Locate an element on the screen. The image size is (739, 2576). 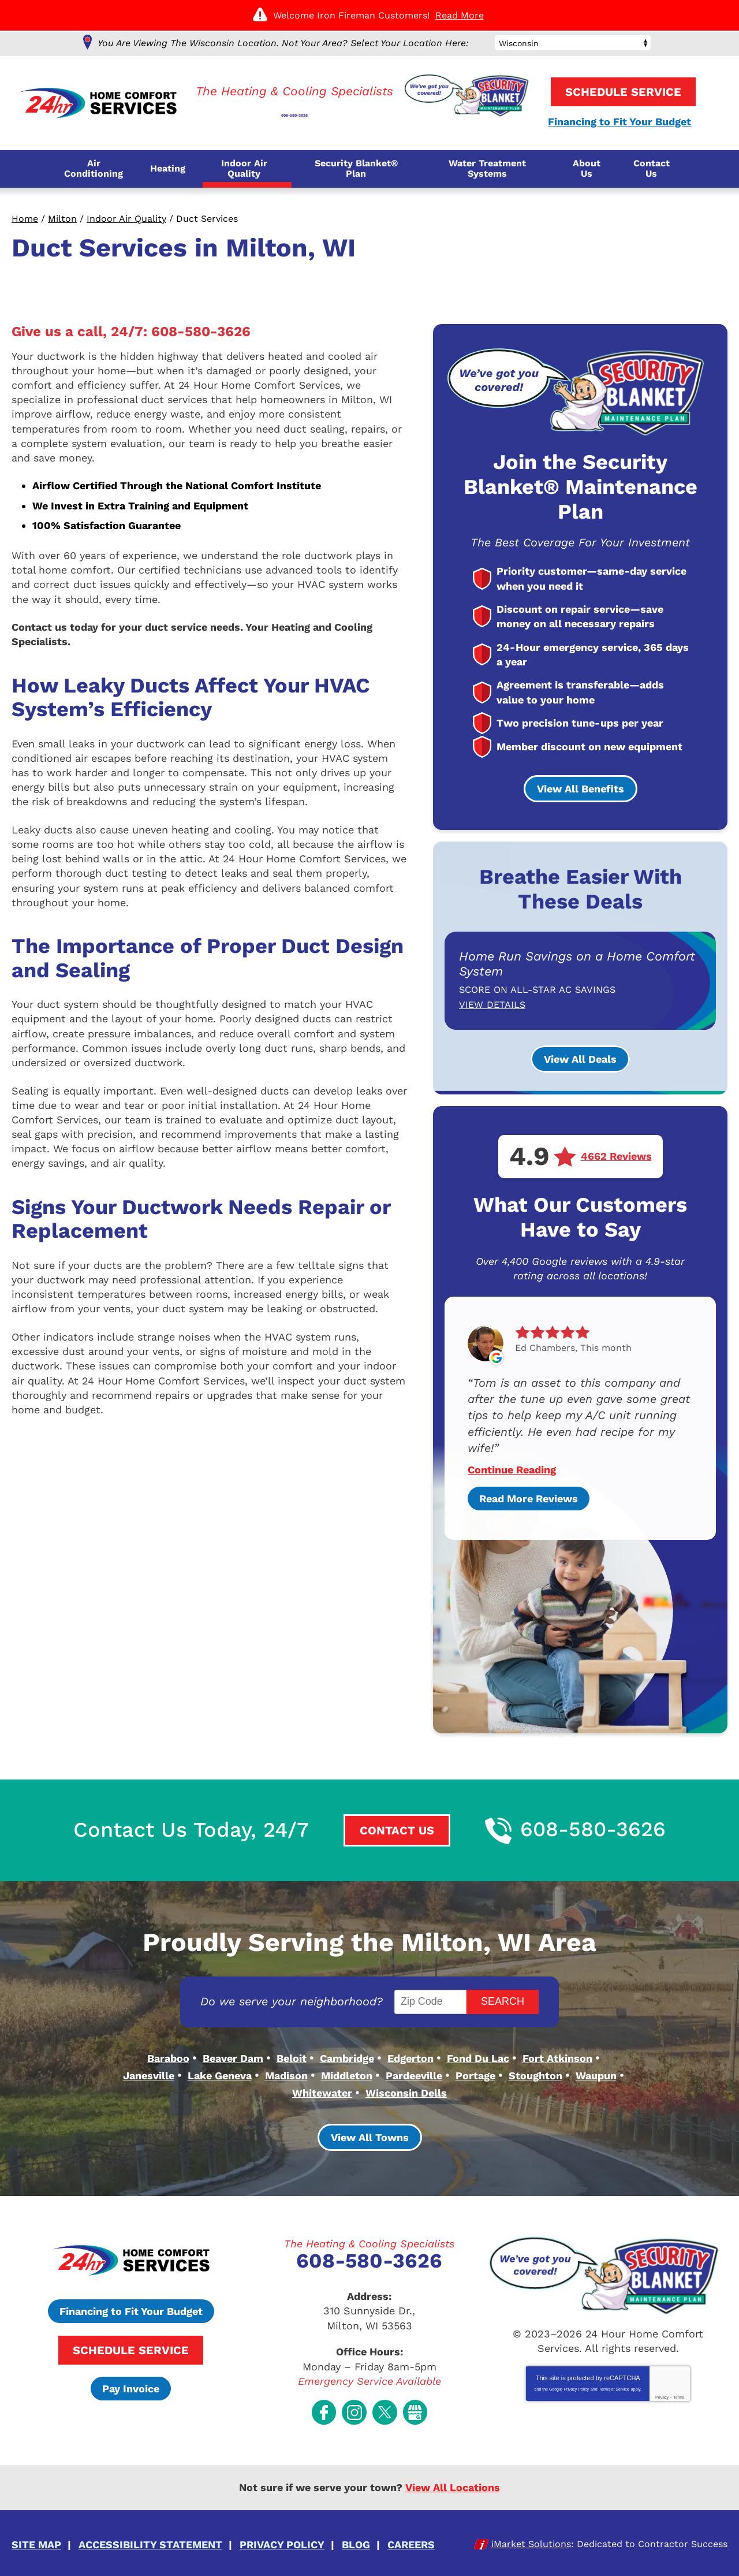
Terms is located at coordinates (678, 2391).